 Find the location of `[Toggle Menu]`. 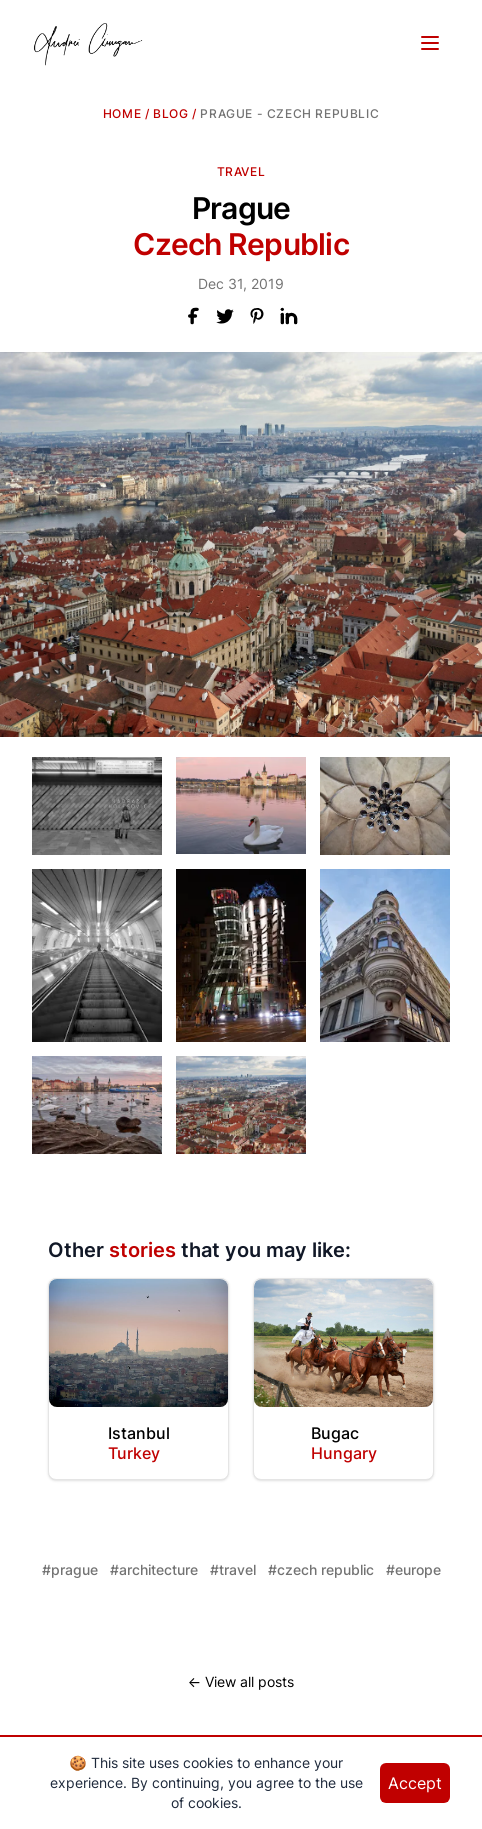

[Toggle Menu] is located at coordinates (430, 43).